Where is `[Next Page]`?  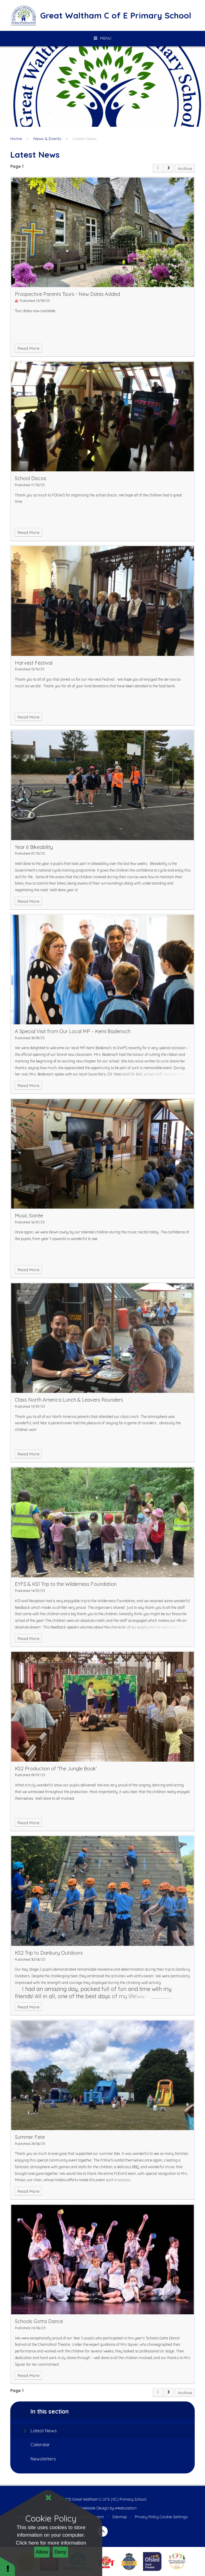 [Next Page] is located at coordinates (168, 168).